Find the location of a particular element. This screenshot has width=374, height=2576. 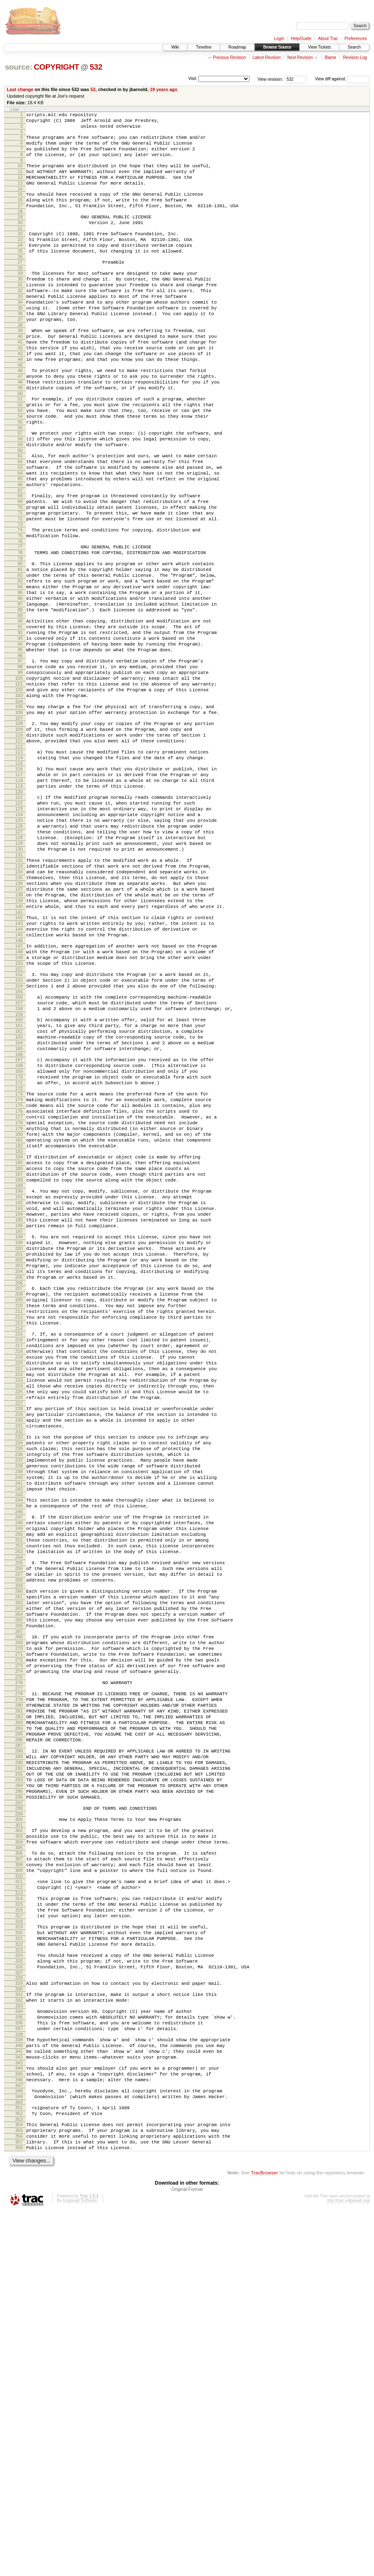

172 is located at coordinates (19, 1262).